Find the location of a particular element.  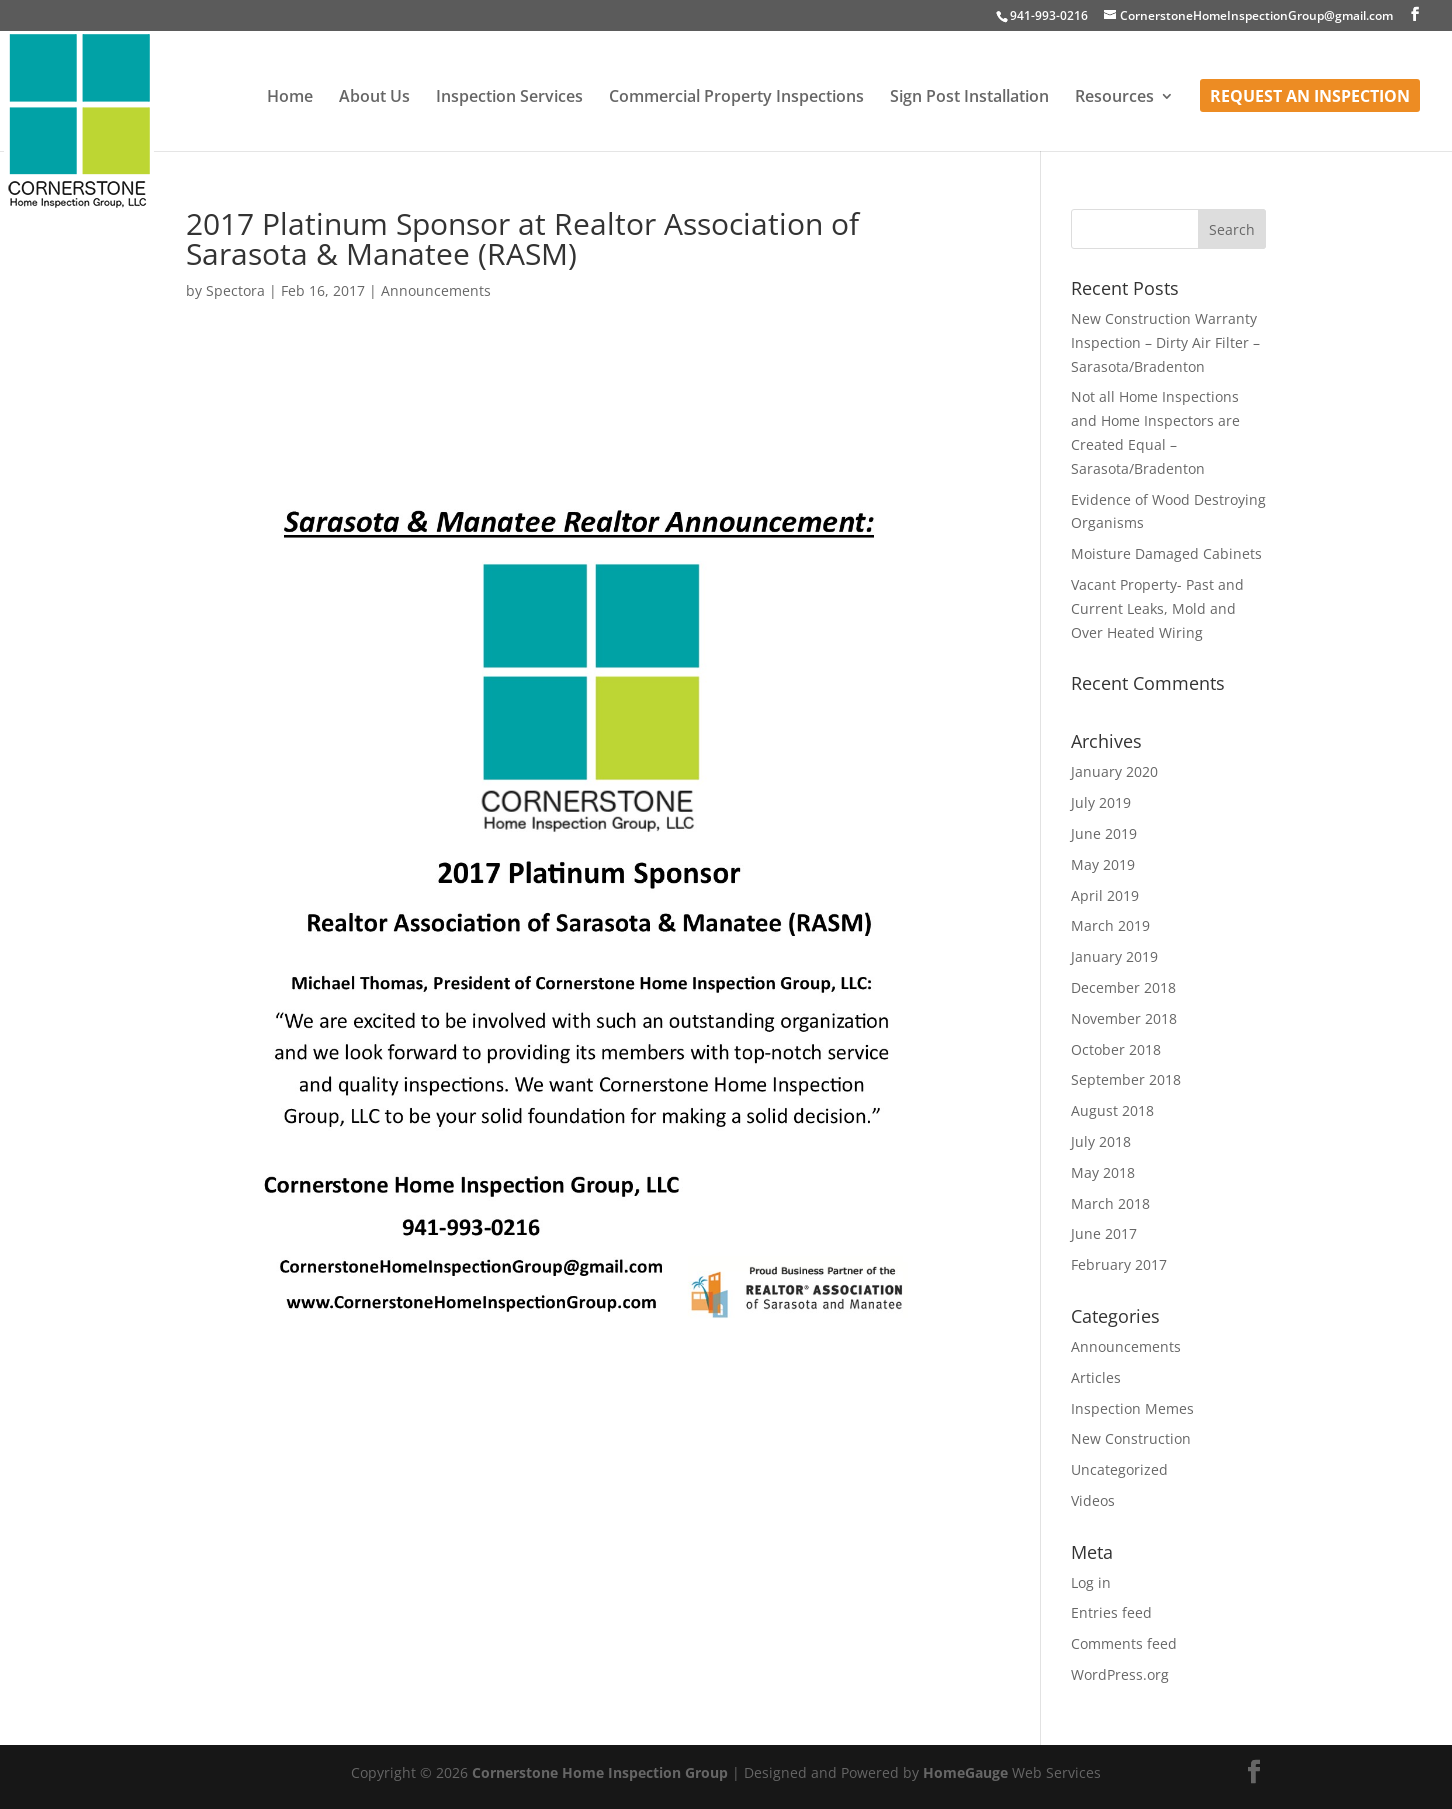

May 2018 is located at coordinates (1103, 1172).